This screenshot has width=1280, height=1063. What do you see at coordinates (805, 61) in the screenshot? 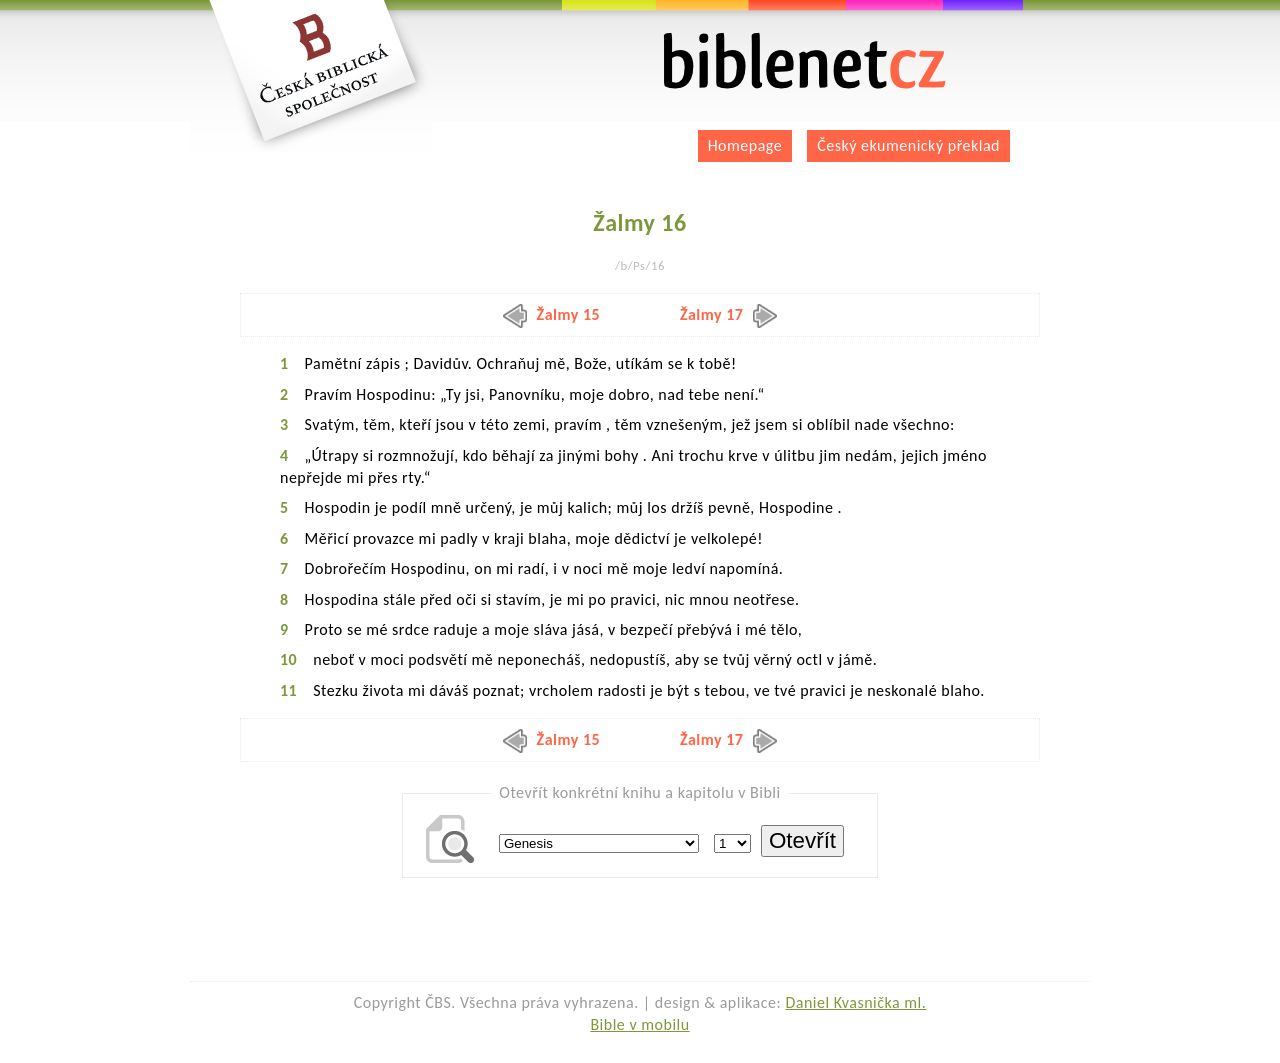
I see `biblenet.cz | bible online | český ekumenický překlad` at bounding box center [805, 61].